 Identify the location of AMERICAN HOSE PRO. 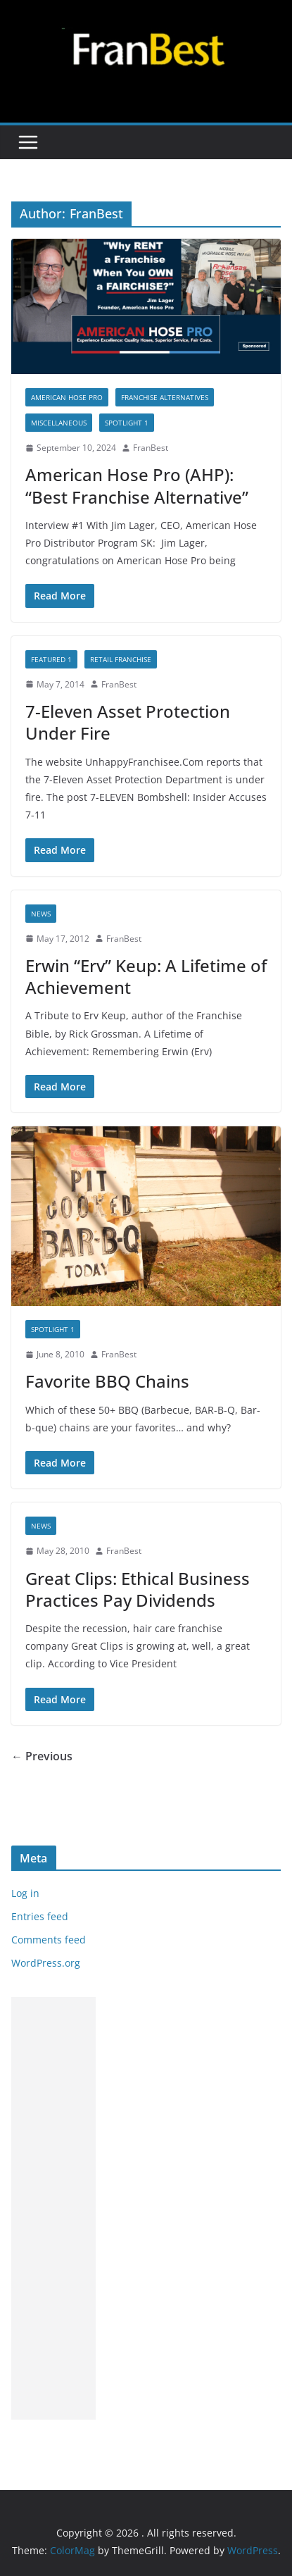
(67, 397).